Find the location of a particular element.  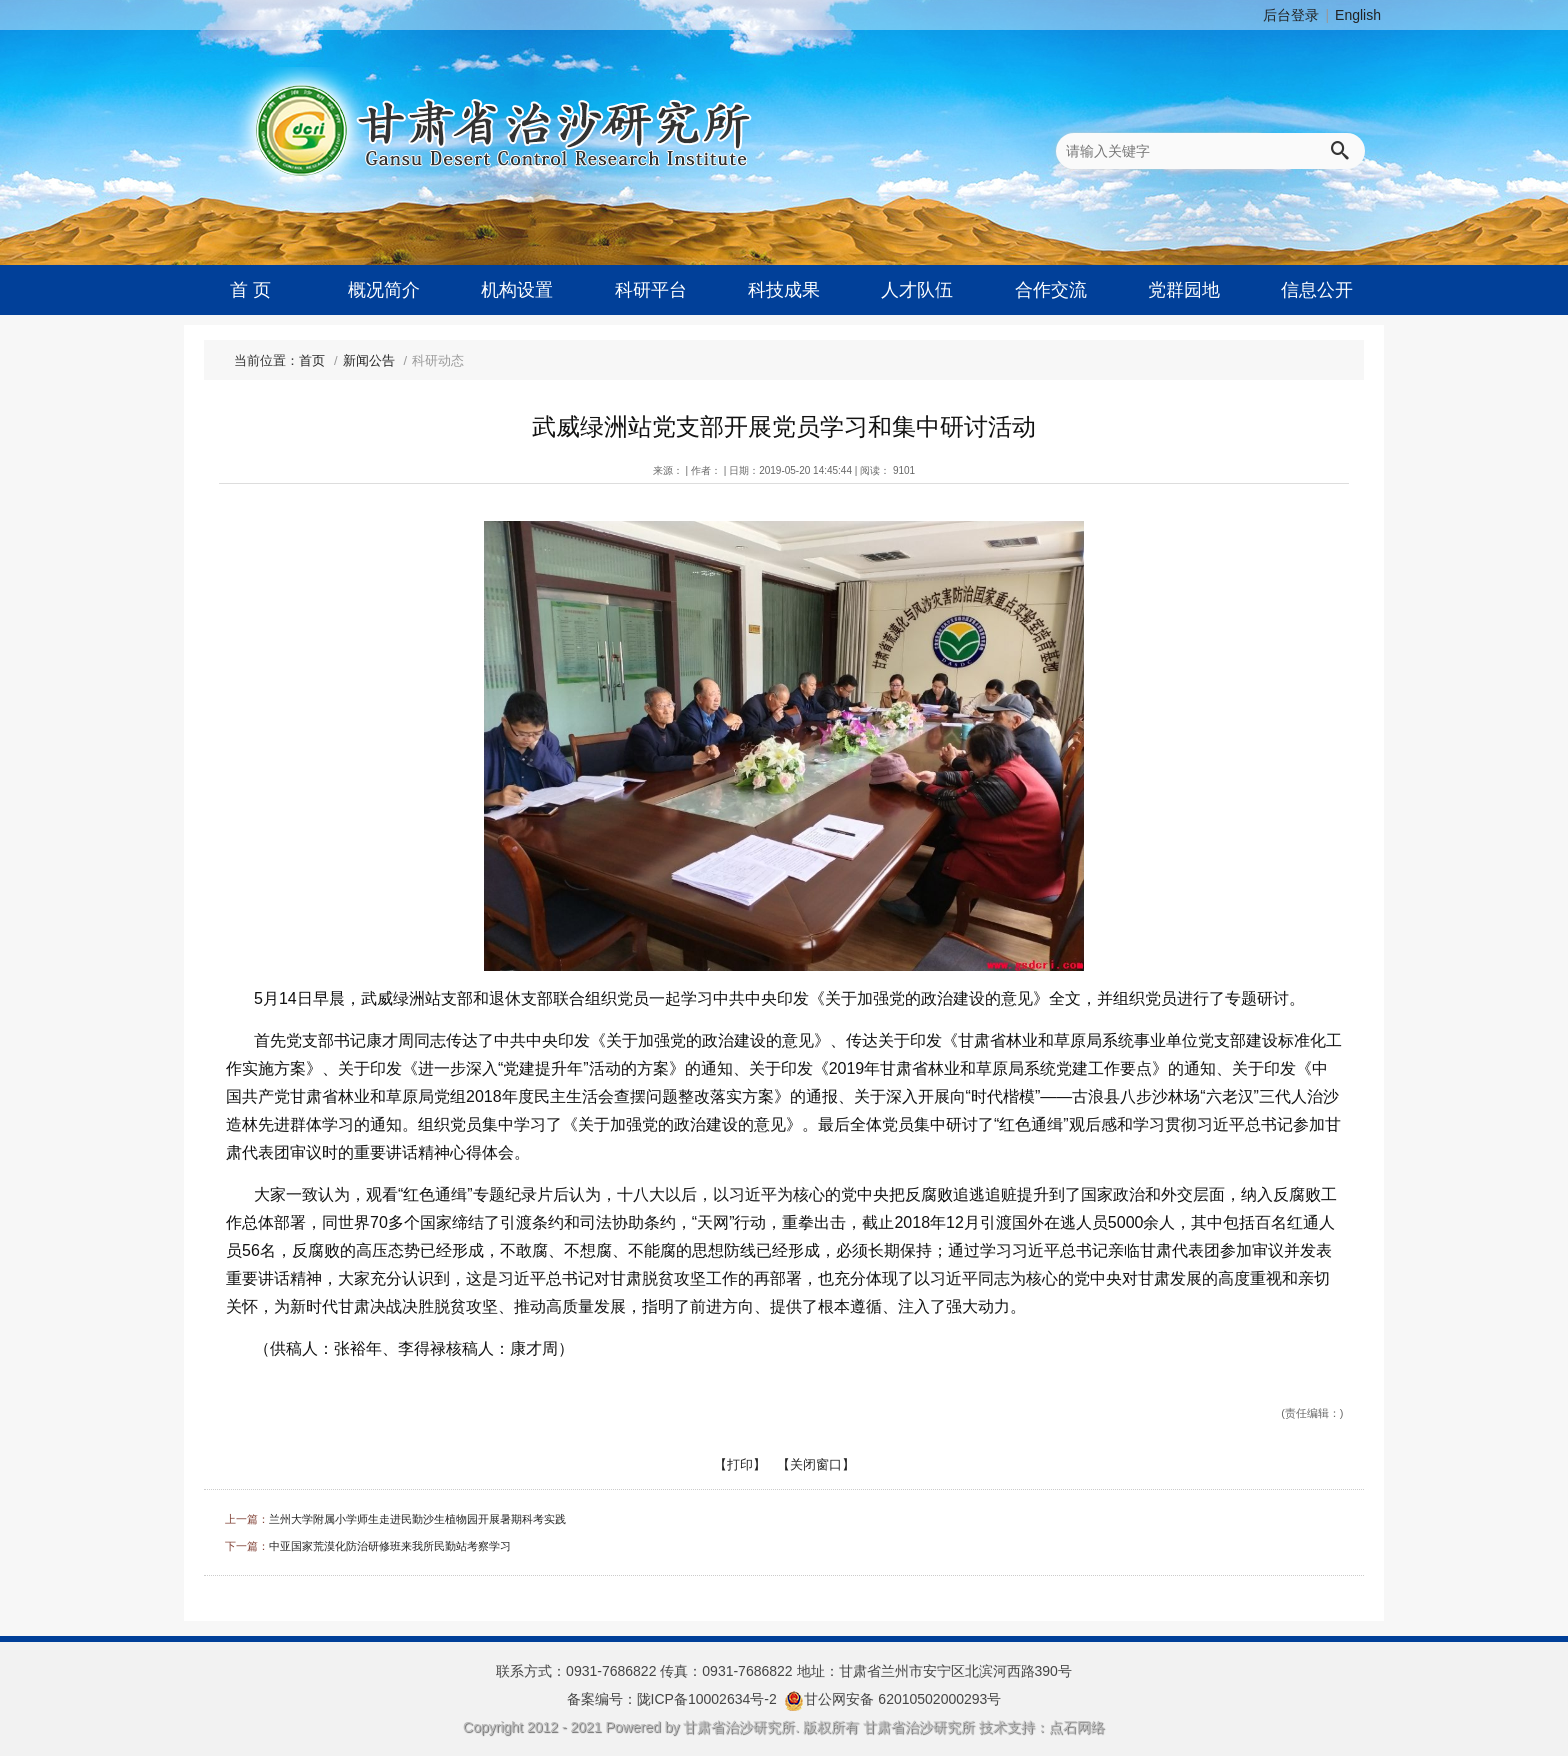

中亚国家荒漠化防治研修班来我所民勤站考察学习 is located at coordinates (390, 1546).